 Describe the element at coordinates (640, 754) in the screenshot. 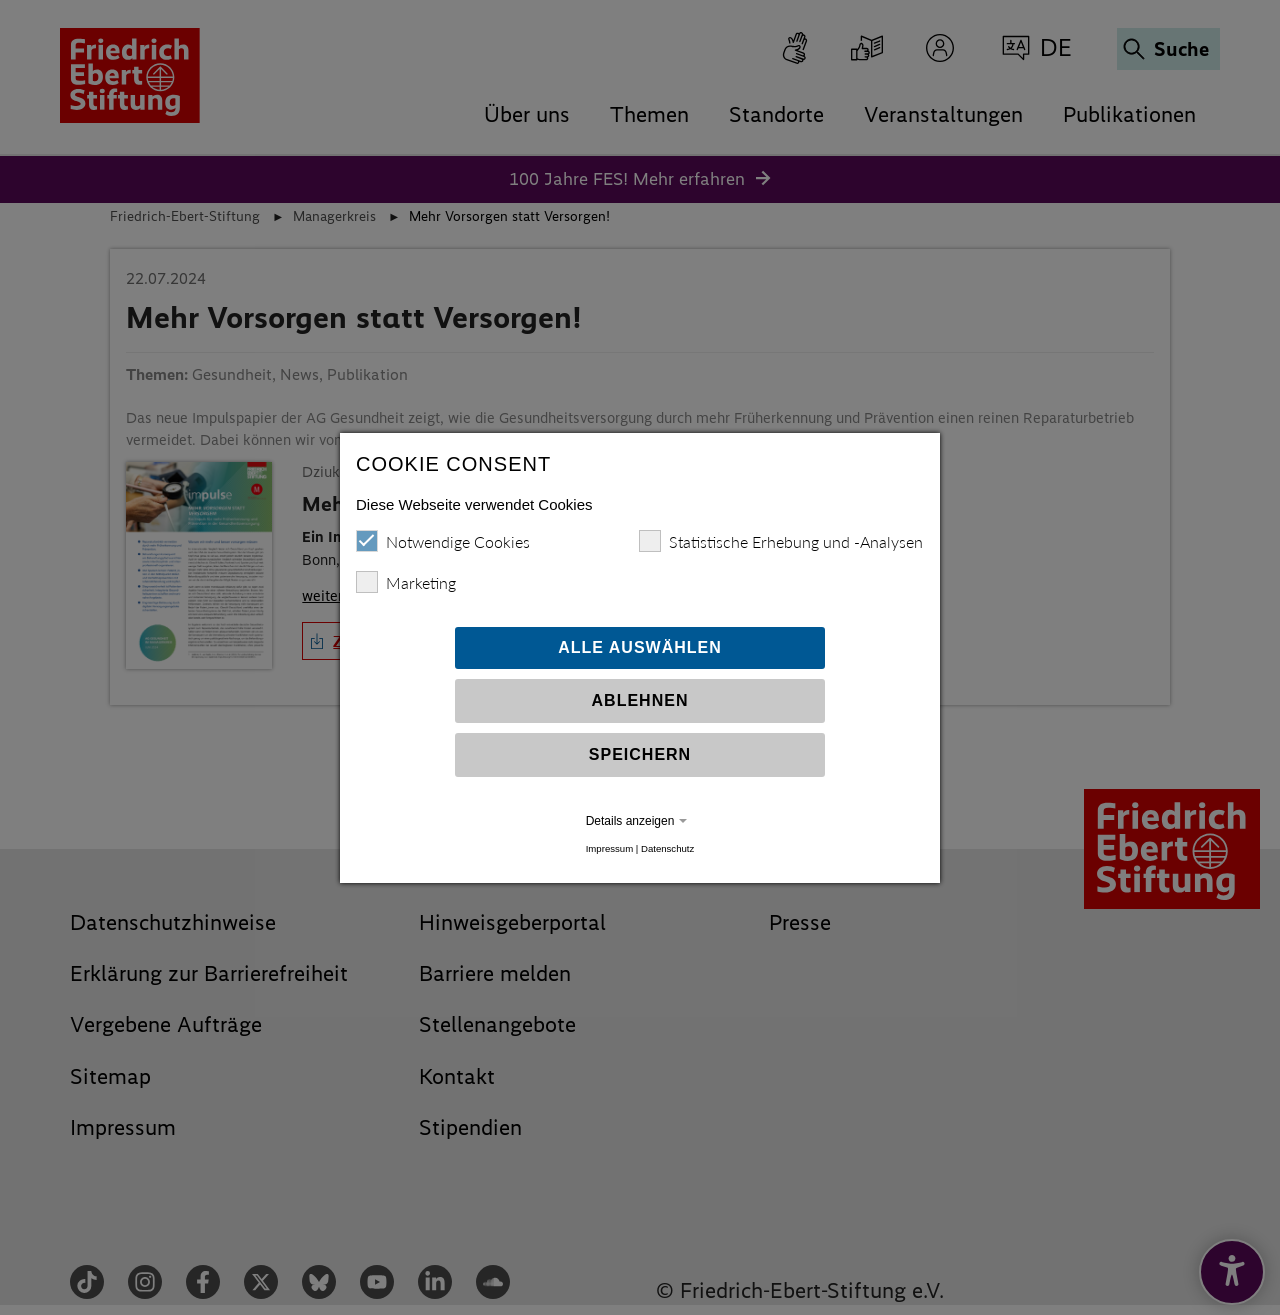

I see `Speichern` at that location.